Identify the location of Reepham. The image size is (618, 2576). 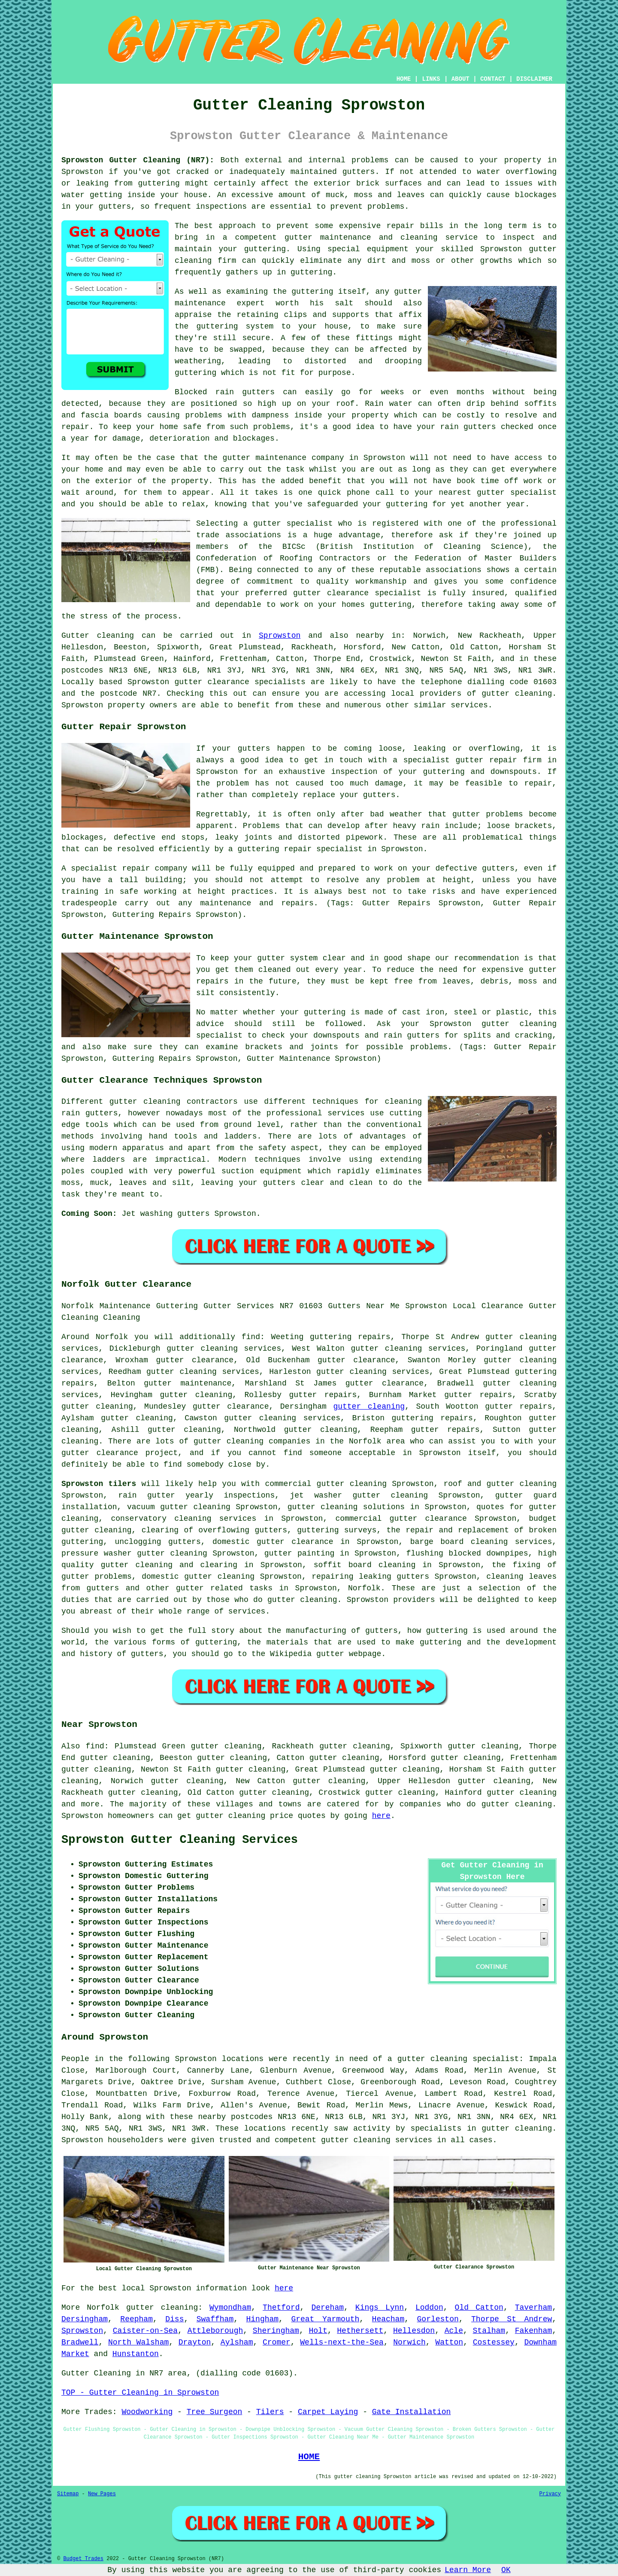
(136, 2319).